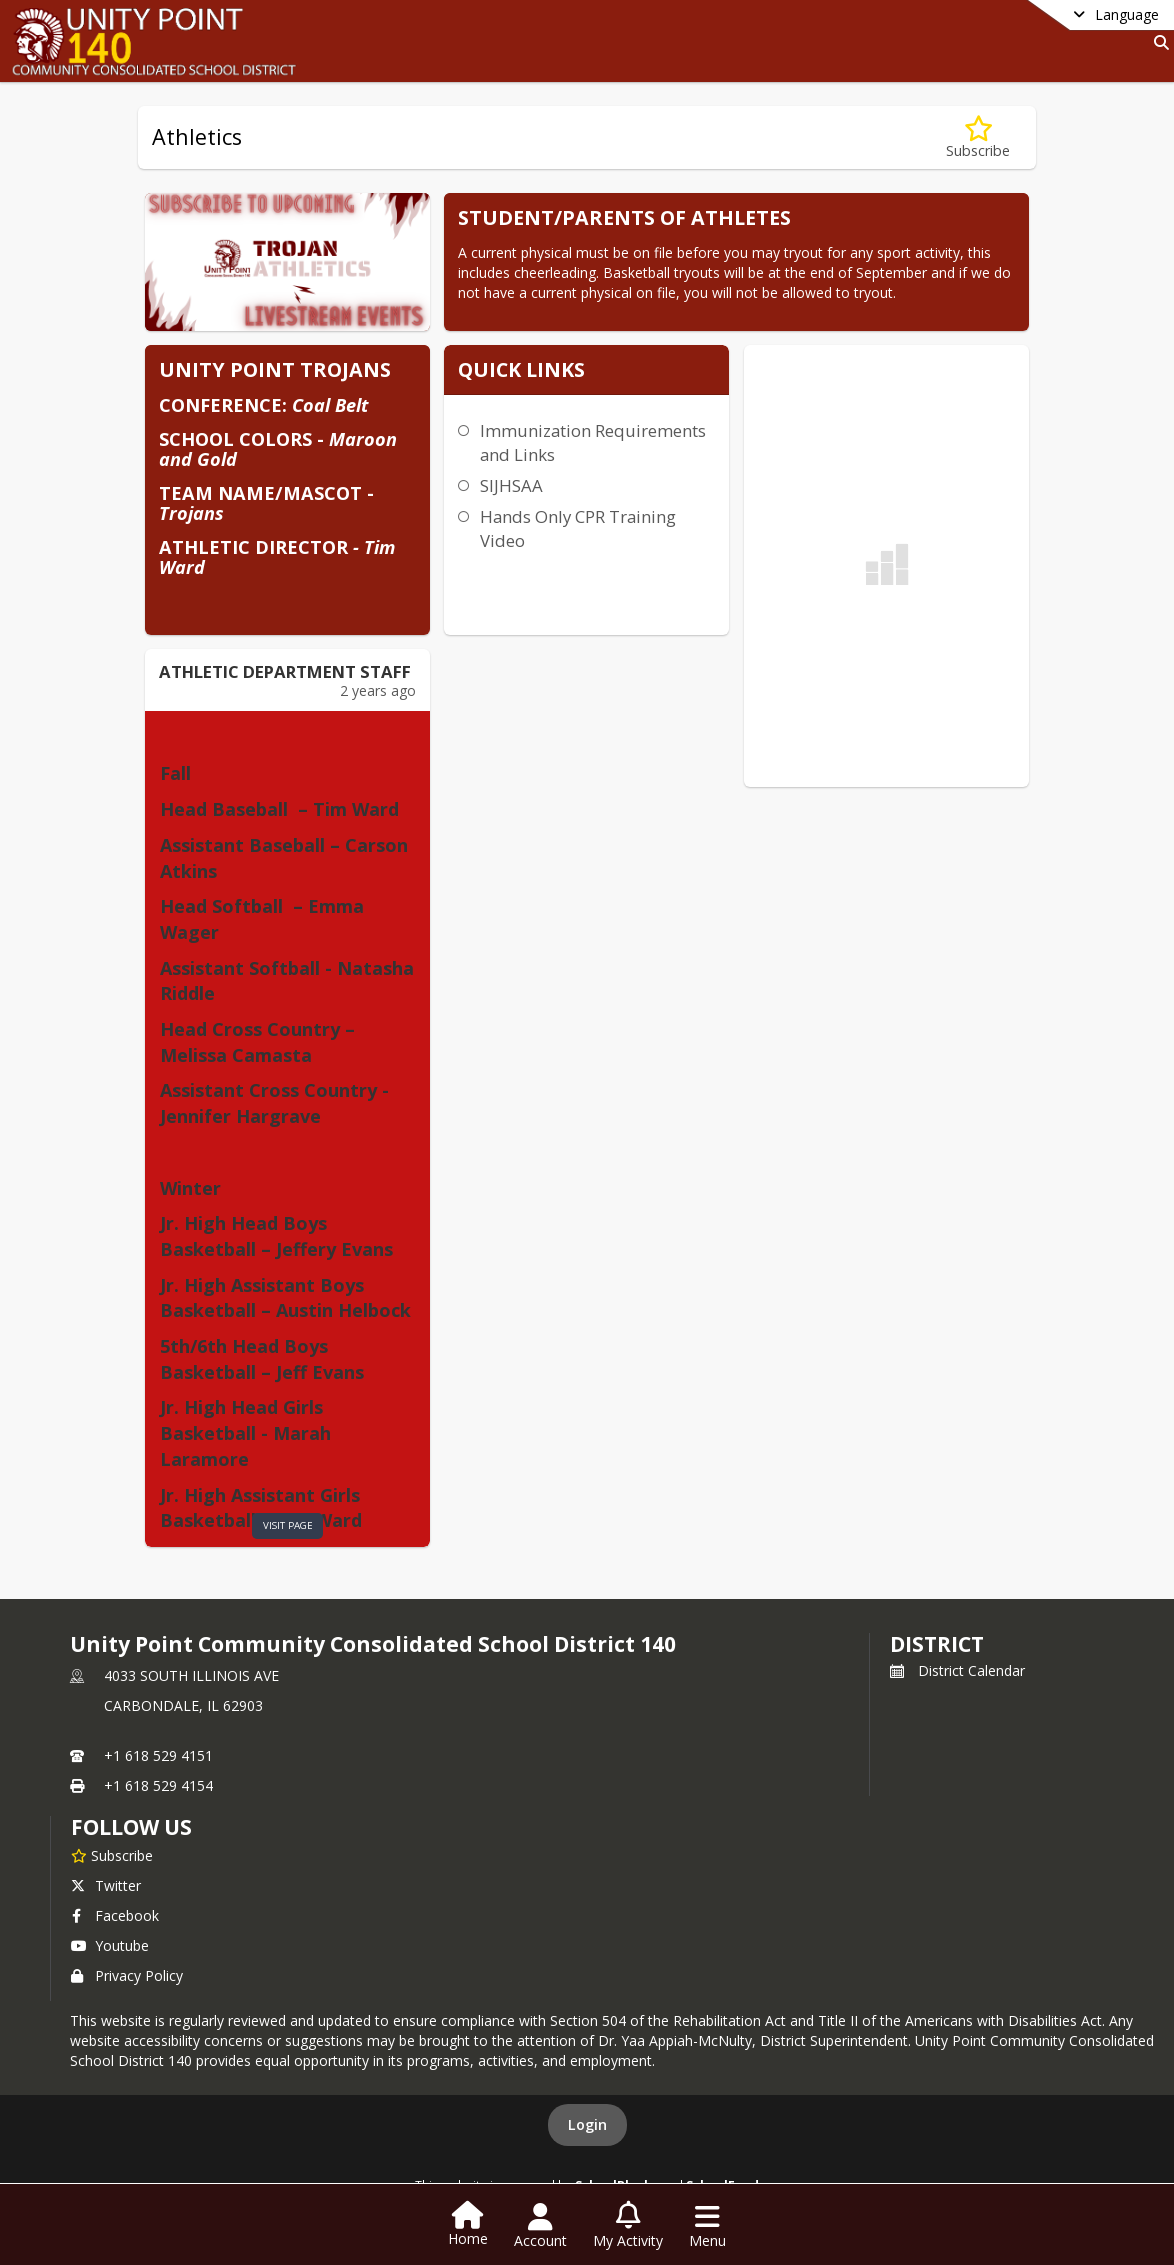 The width and height of the screenshot is (1174, 2265). What do you see at coordinates (288, 1525) in the screenshot?
I see `visit page` at bounding box center [288, 1525].